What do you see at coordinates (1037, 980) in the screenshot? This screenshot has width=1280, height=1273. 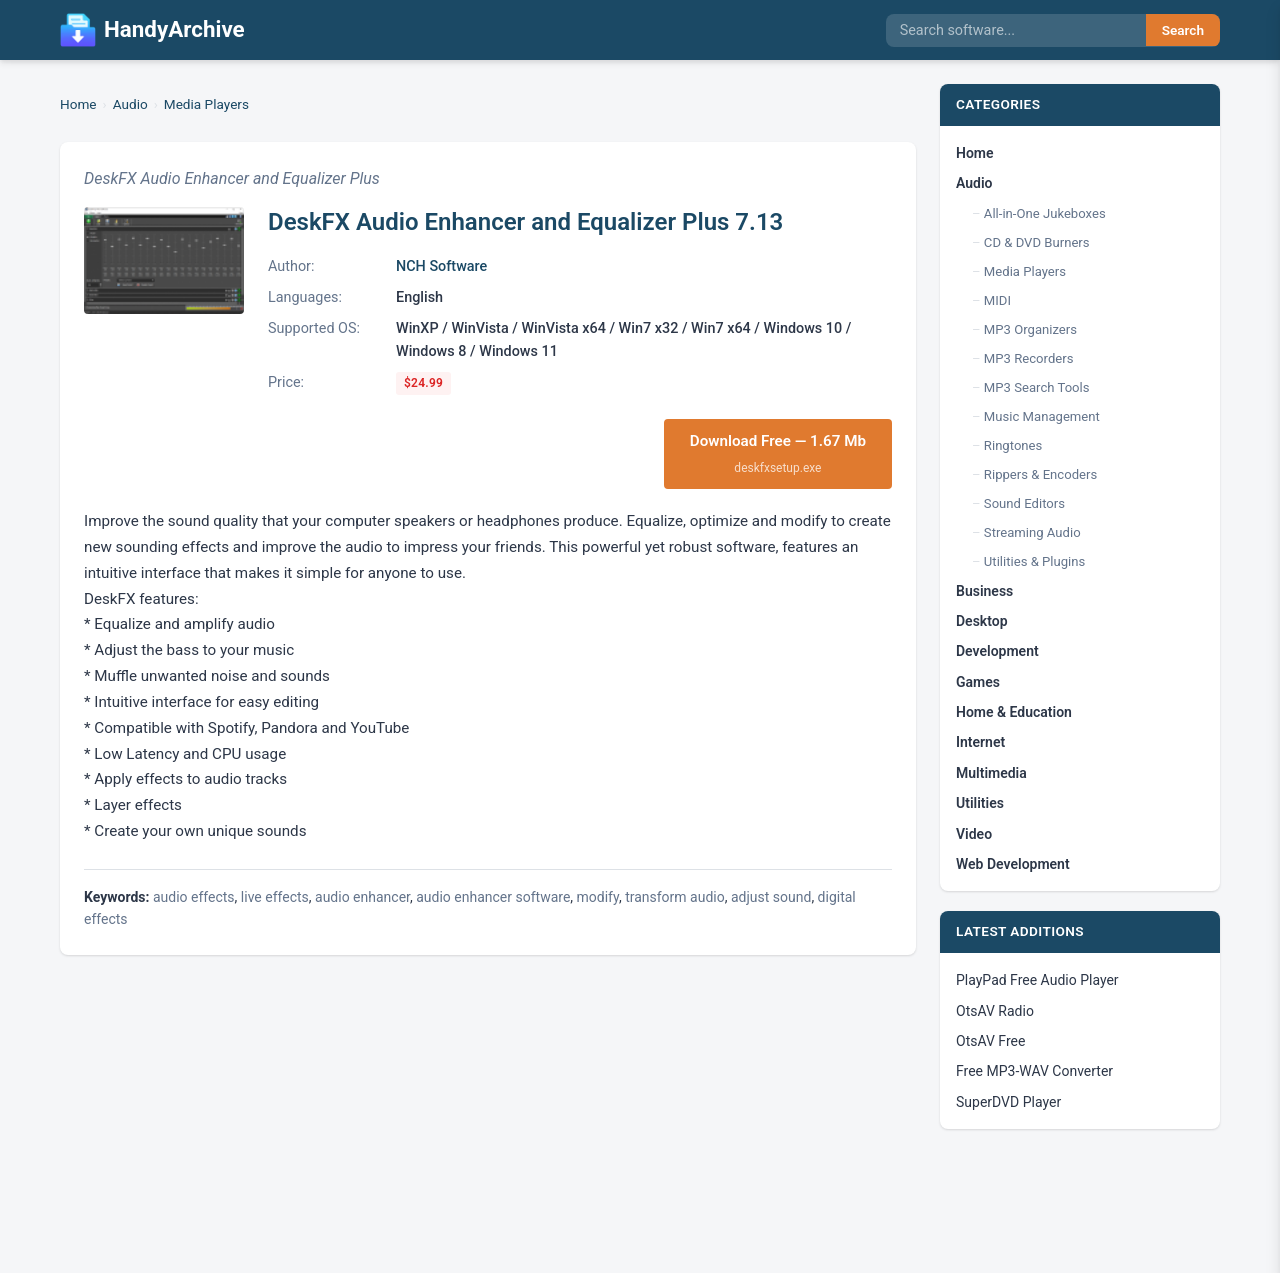 I see `PlayPad Free Audio Player` at bounding box center [1037, 980].